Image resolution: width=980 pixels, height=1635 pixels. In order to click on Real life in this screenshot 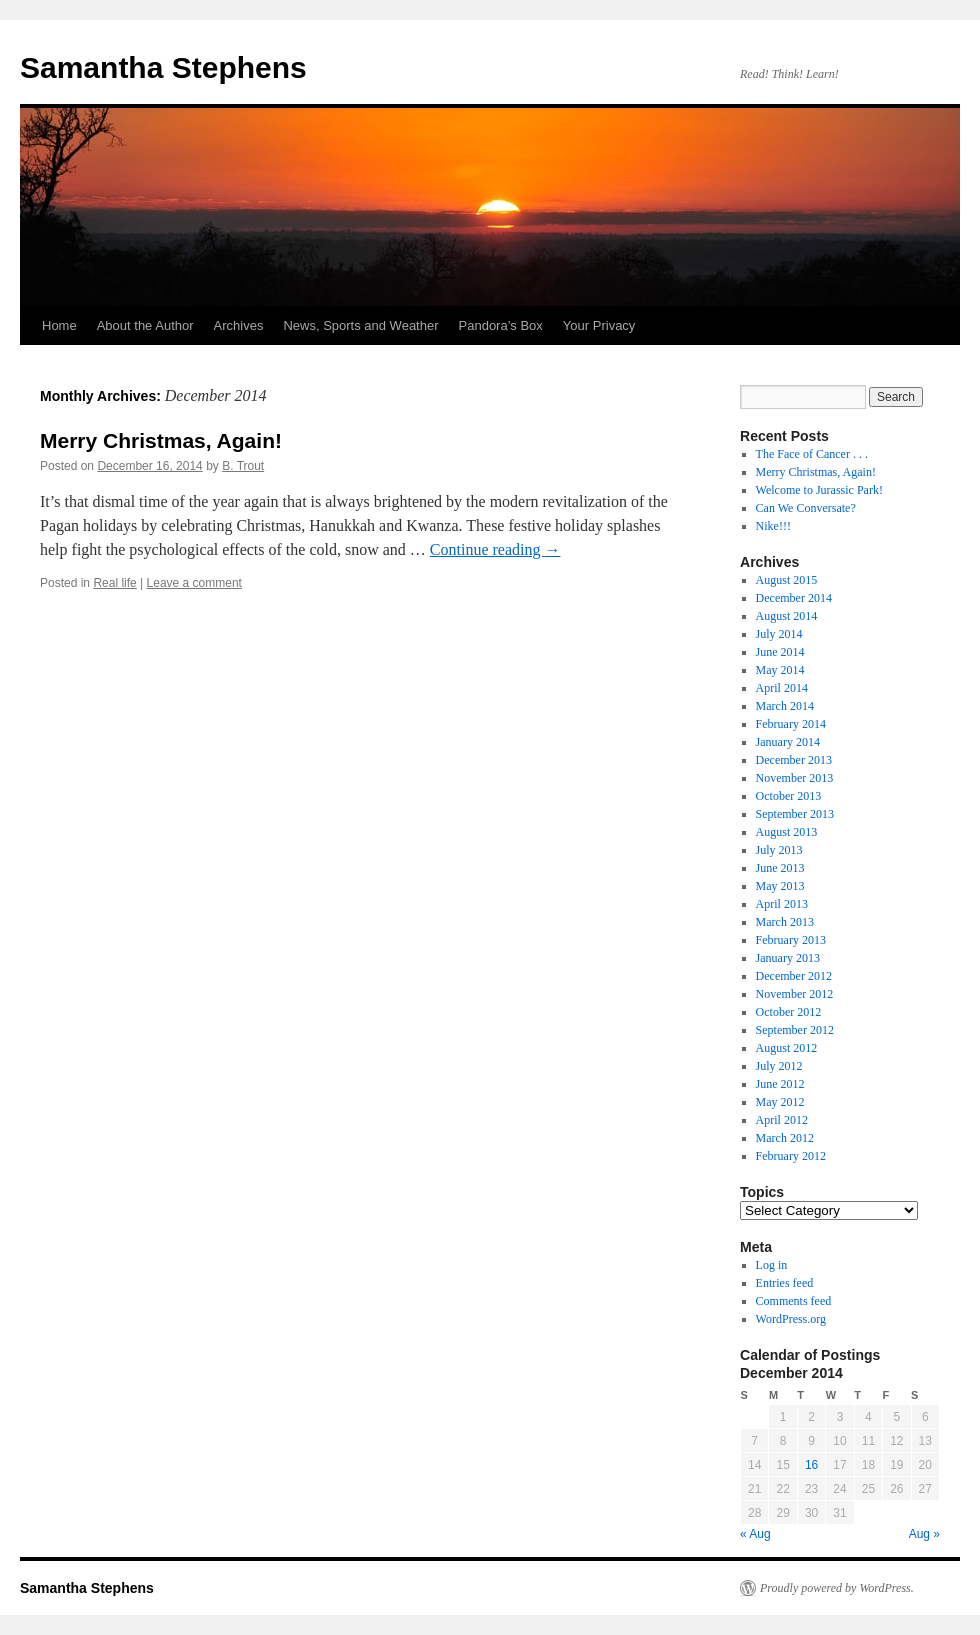, I will do `click(114, 583)`.